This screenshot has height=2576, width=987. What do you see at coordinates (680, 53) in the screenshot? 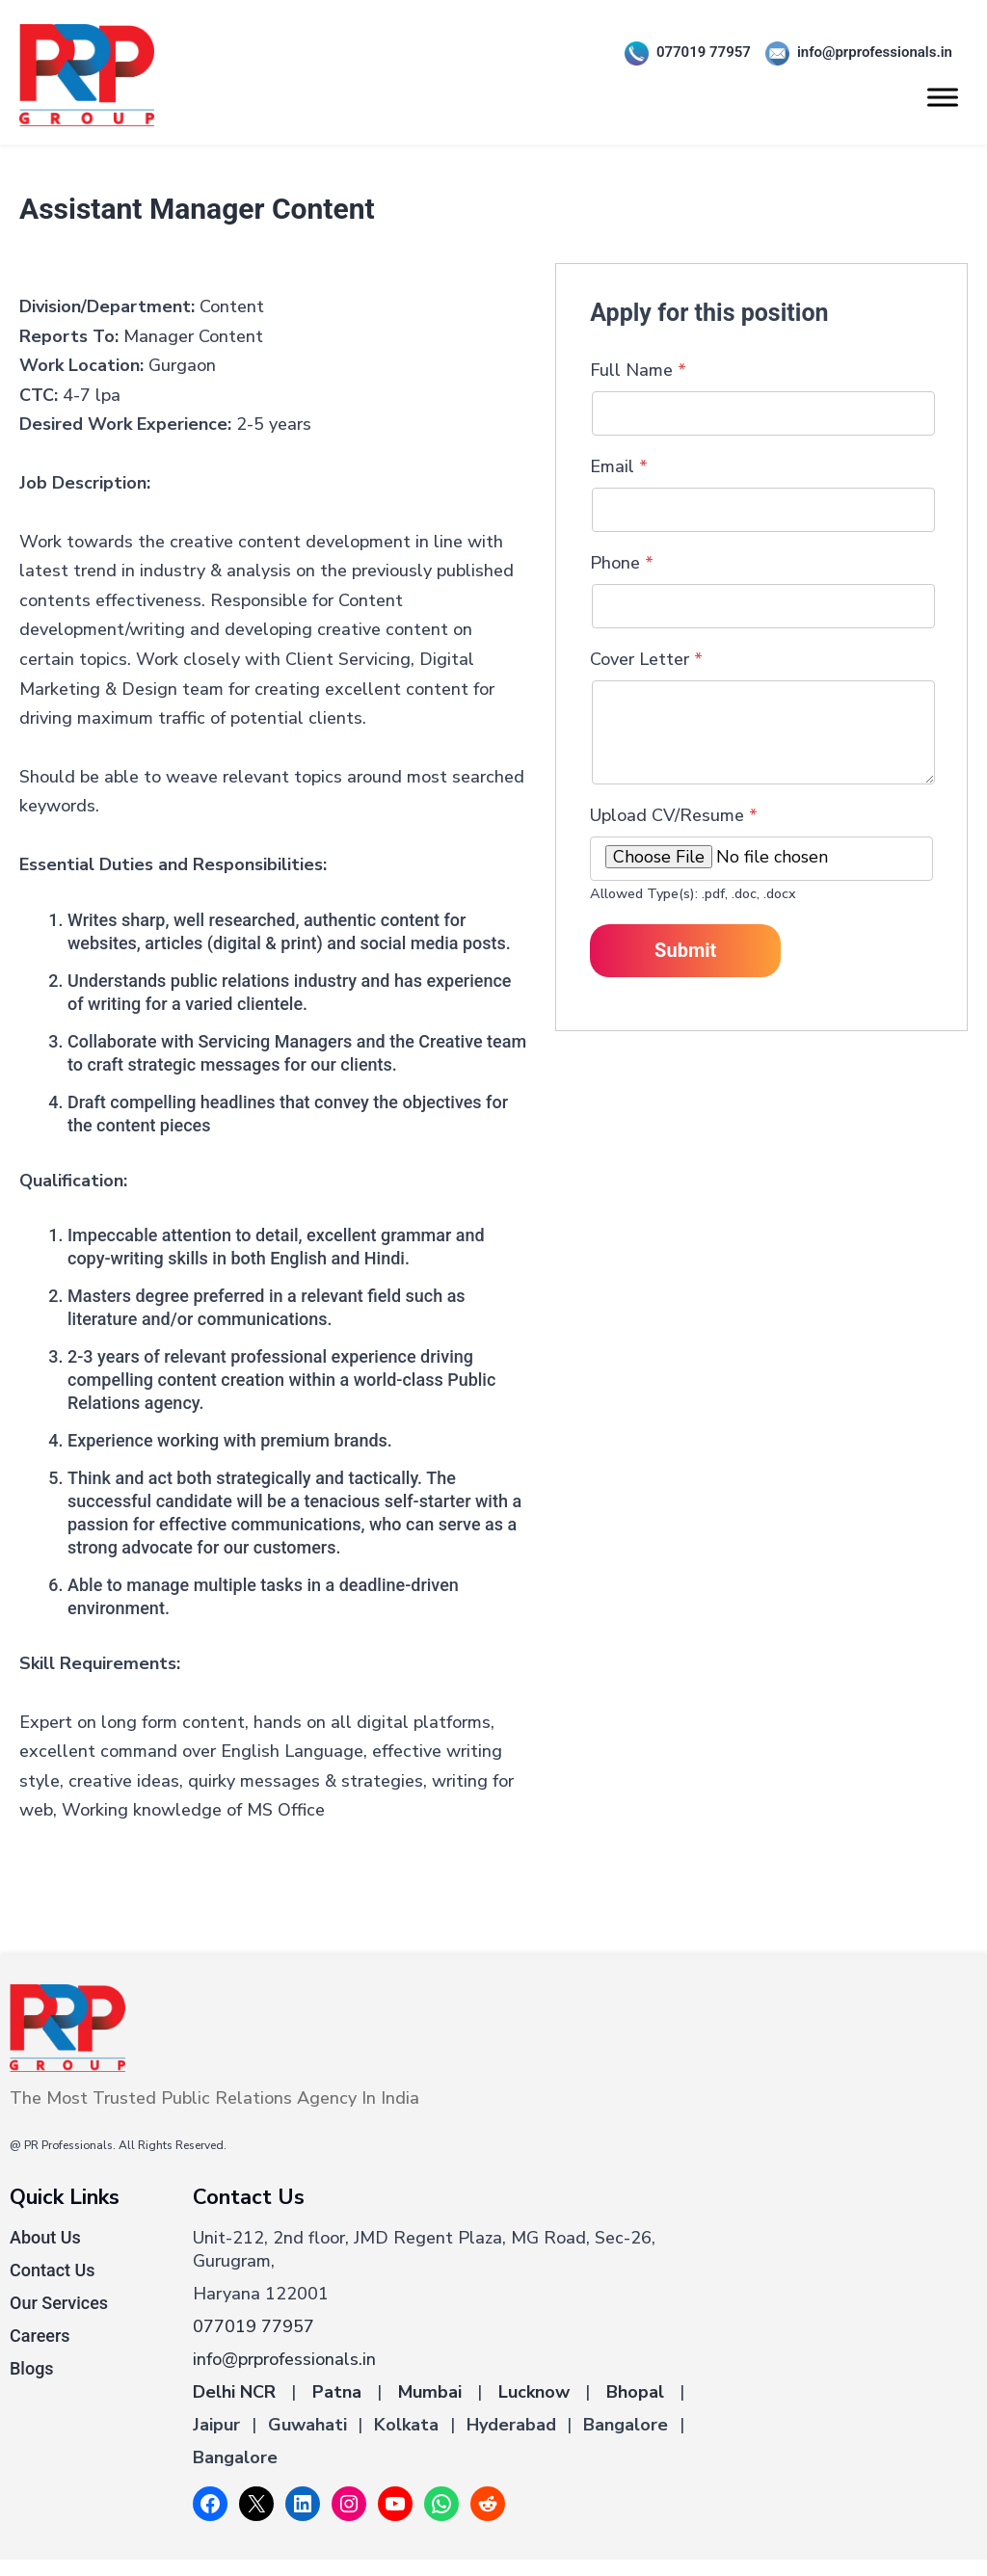
I see `077019 77957` at bounding box center [680, 53].